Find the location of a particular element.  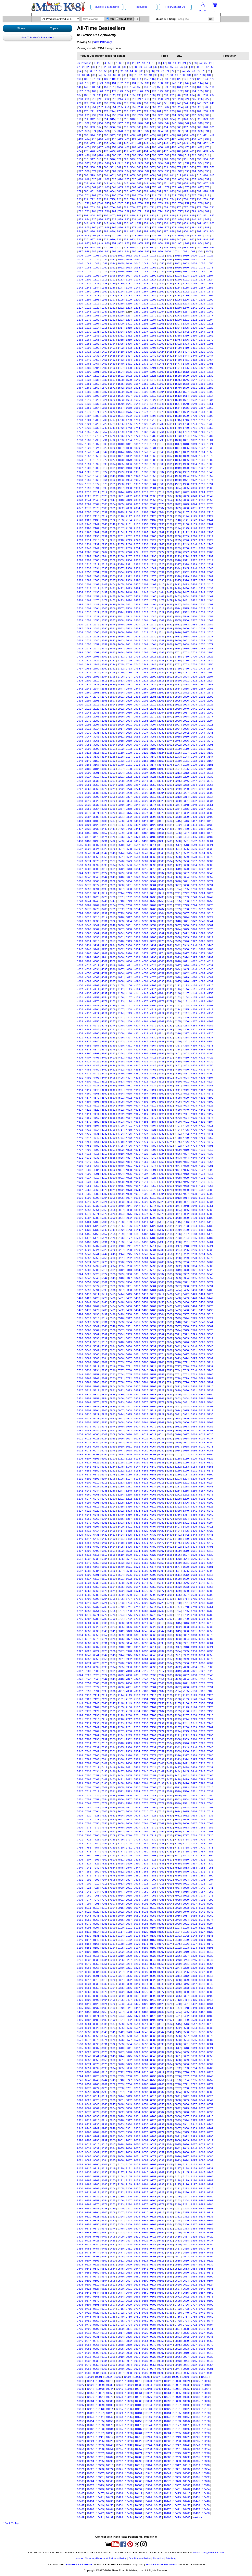

1224 is located at coordinates (194, 303).